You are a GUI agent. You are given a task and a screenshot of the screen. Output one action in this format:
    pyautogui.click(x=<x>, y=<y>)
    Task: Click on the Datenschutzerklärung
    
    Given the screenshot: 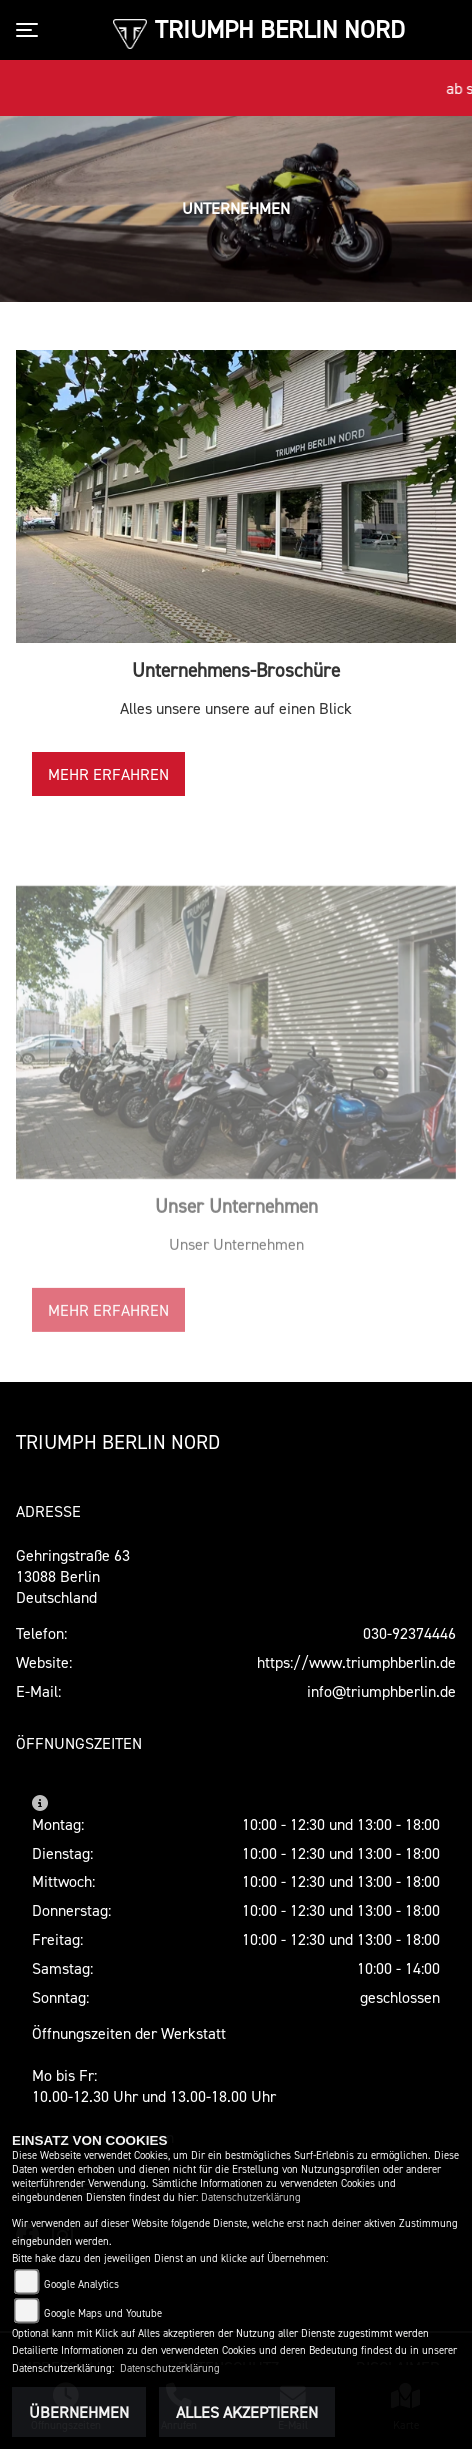 What is the action you would take?
    pyautogui.click(x=251, y=2197)
    